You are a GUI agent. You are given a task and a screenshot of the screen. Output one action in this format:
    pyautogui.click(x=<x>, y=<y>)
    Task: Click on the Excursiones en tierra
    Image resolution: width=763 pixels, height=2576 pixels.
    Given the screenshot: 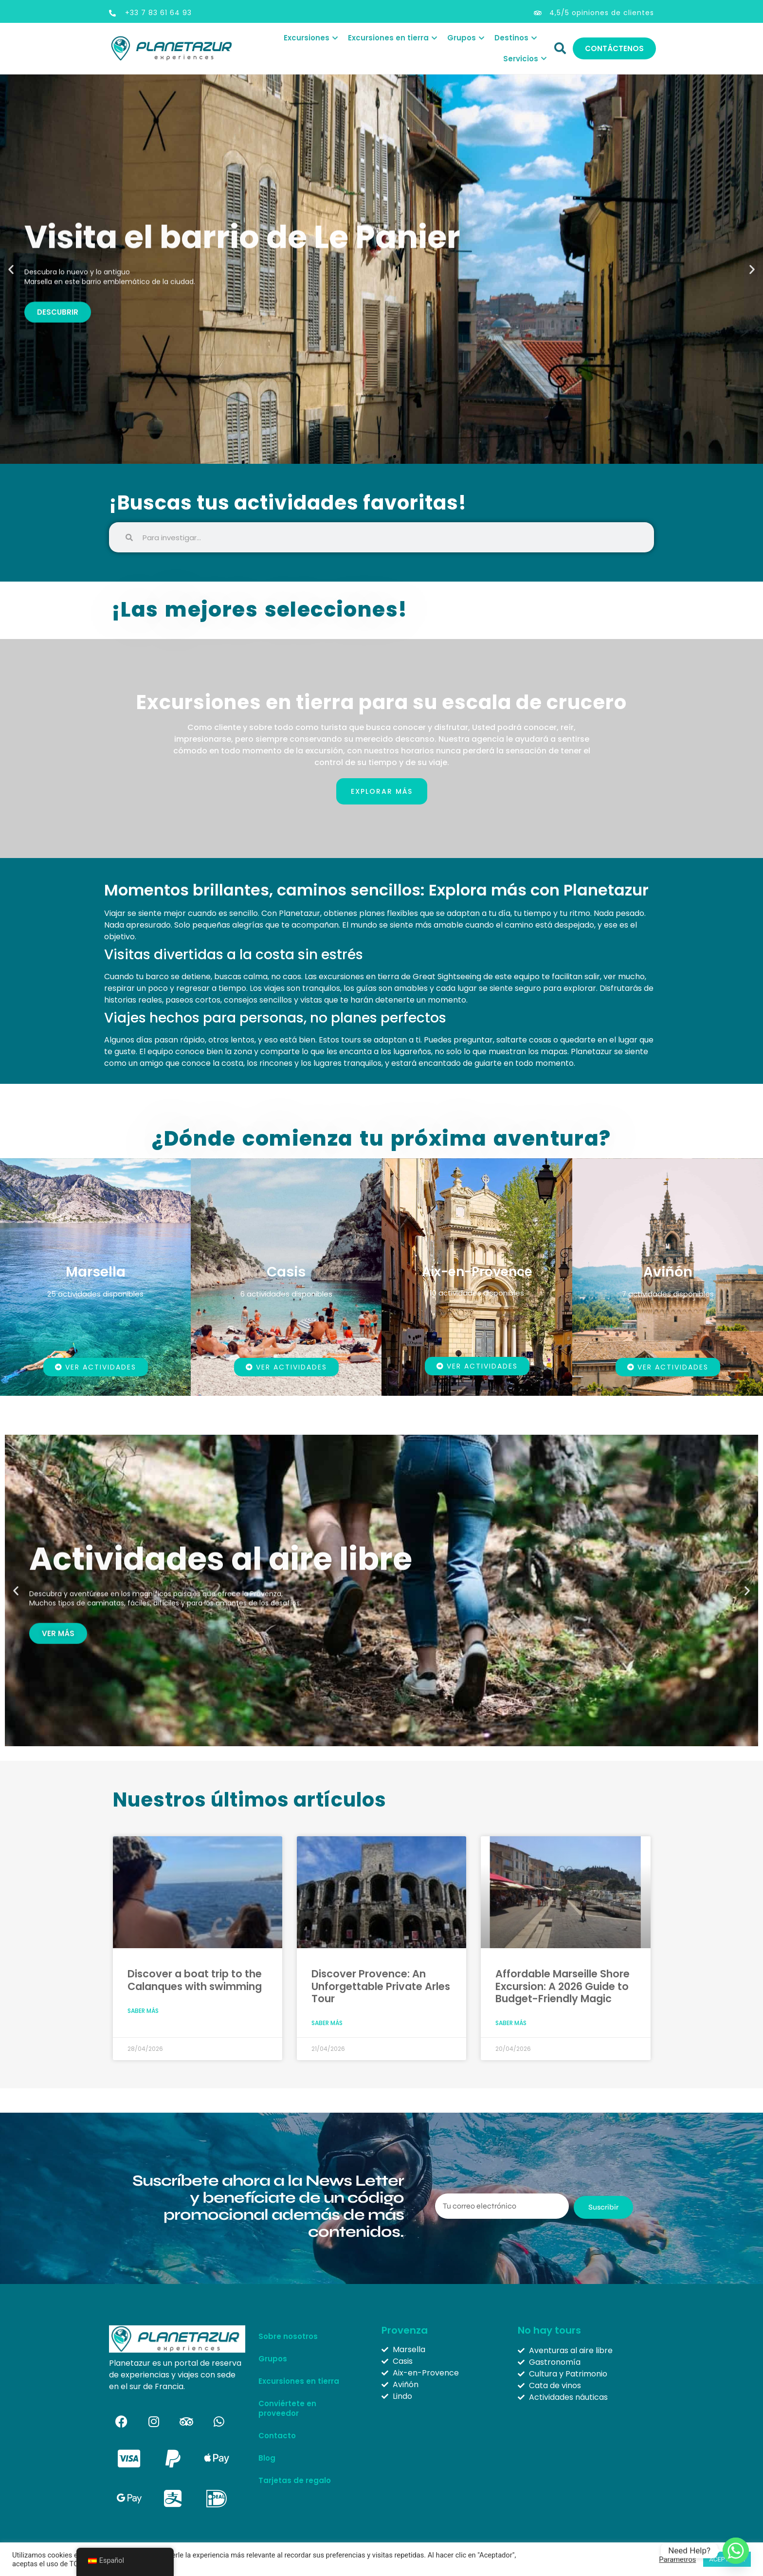 What is the action you would take?
    pyautogui.click(x=298, y=2381)
    